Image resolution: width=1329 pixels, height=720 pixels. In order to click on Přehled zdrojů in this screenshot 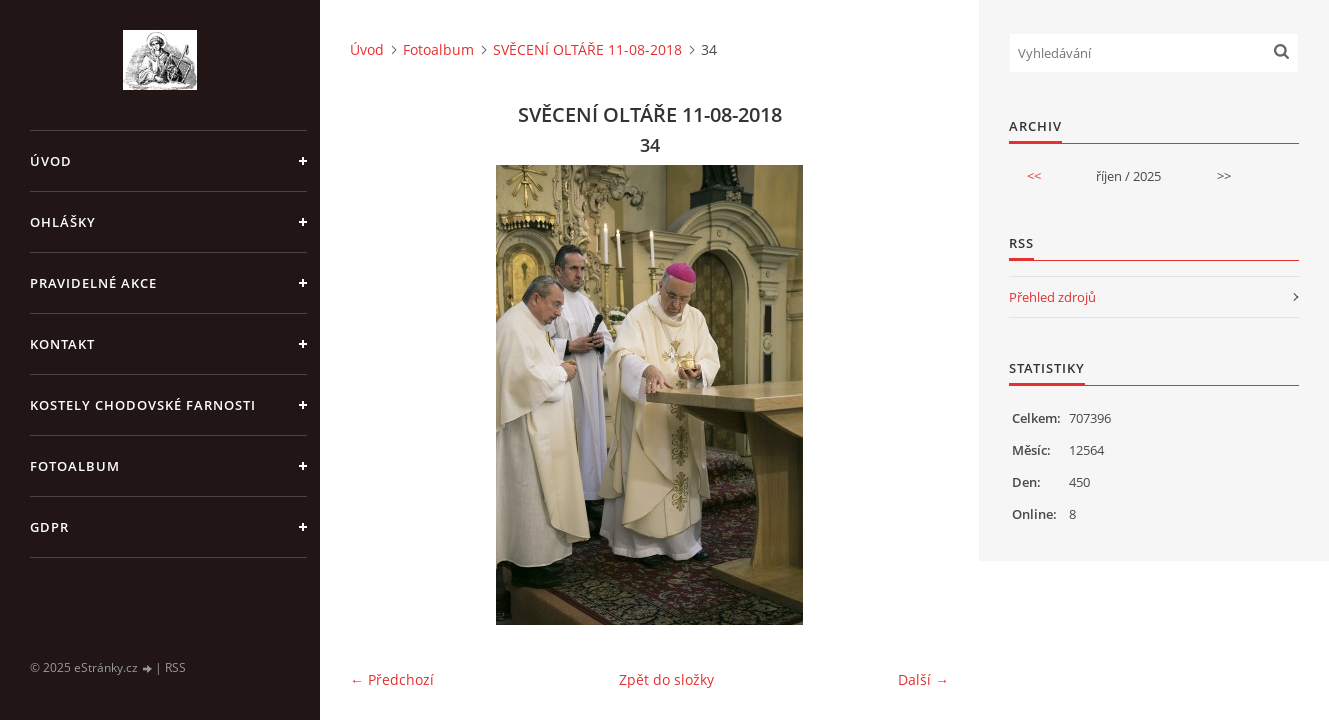, I will do `click(1052, 297)`.